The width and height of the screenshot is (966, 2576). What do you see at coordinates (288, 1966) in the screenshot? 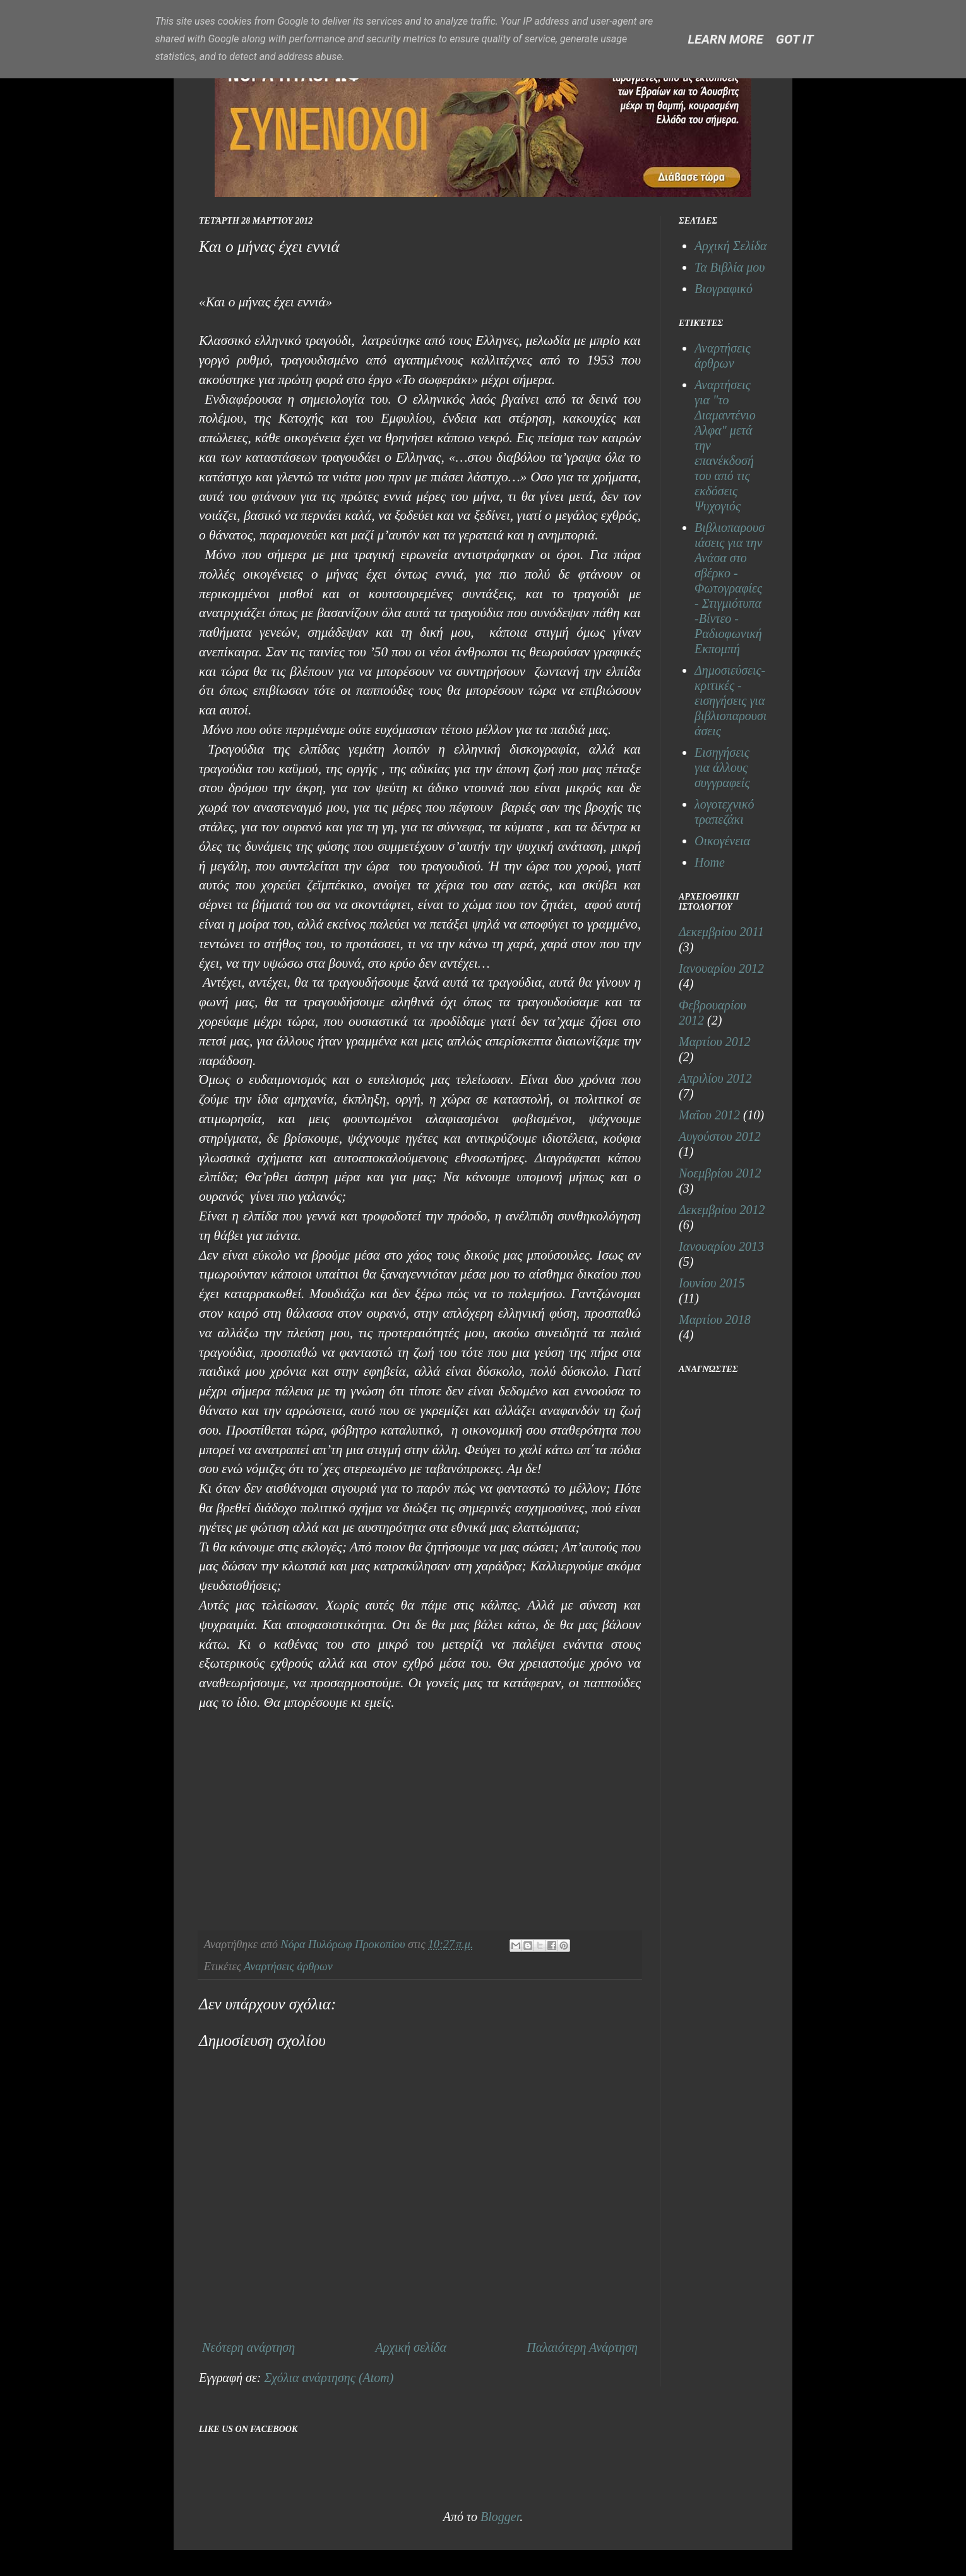
I see `Αναρτήσεις άρθρων` at bounding box center [288, 1966].